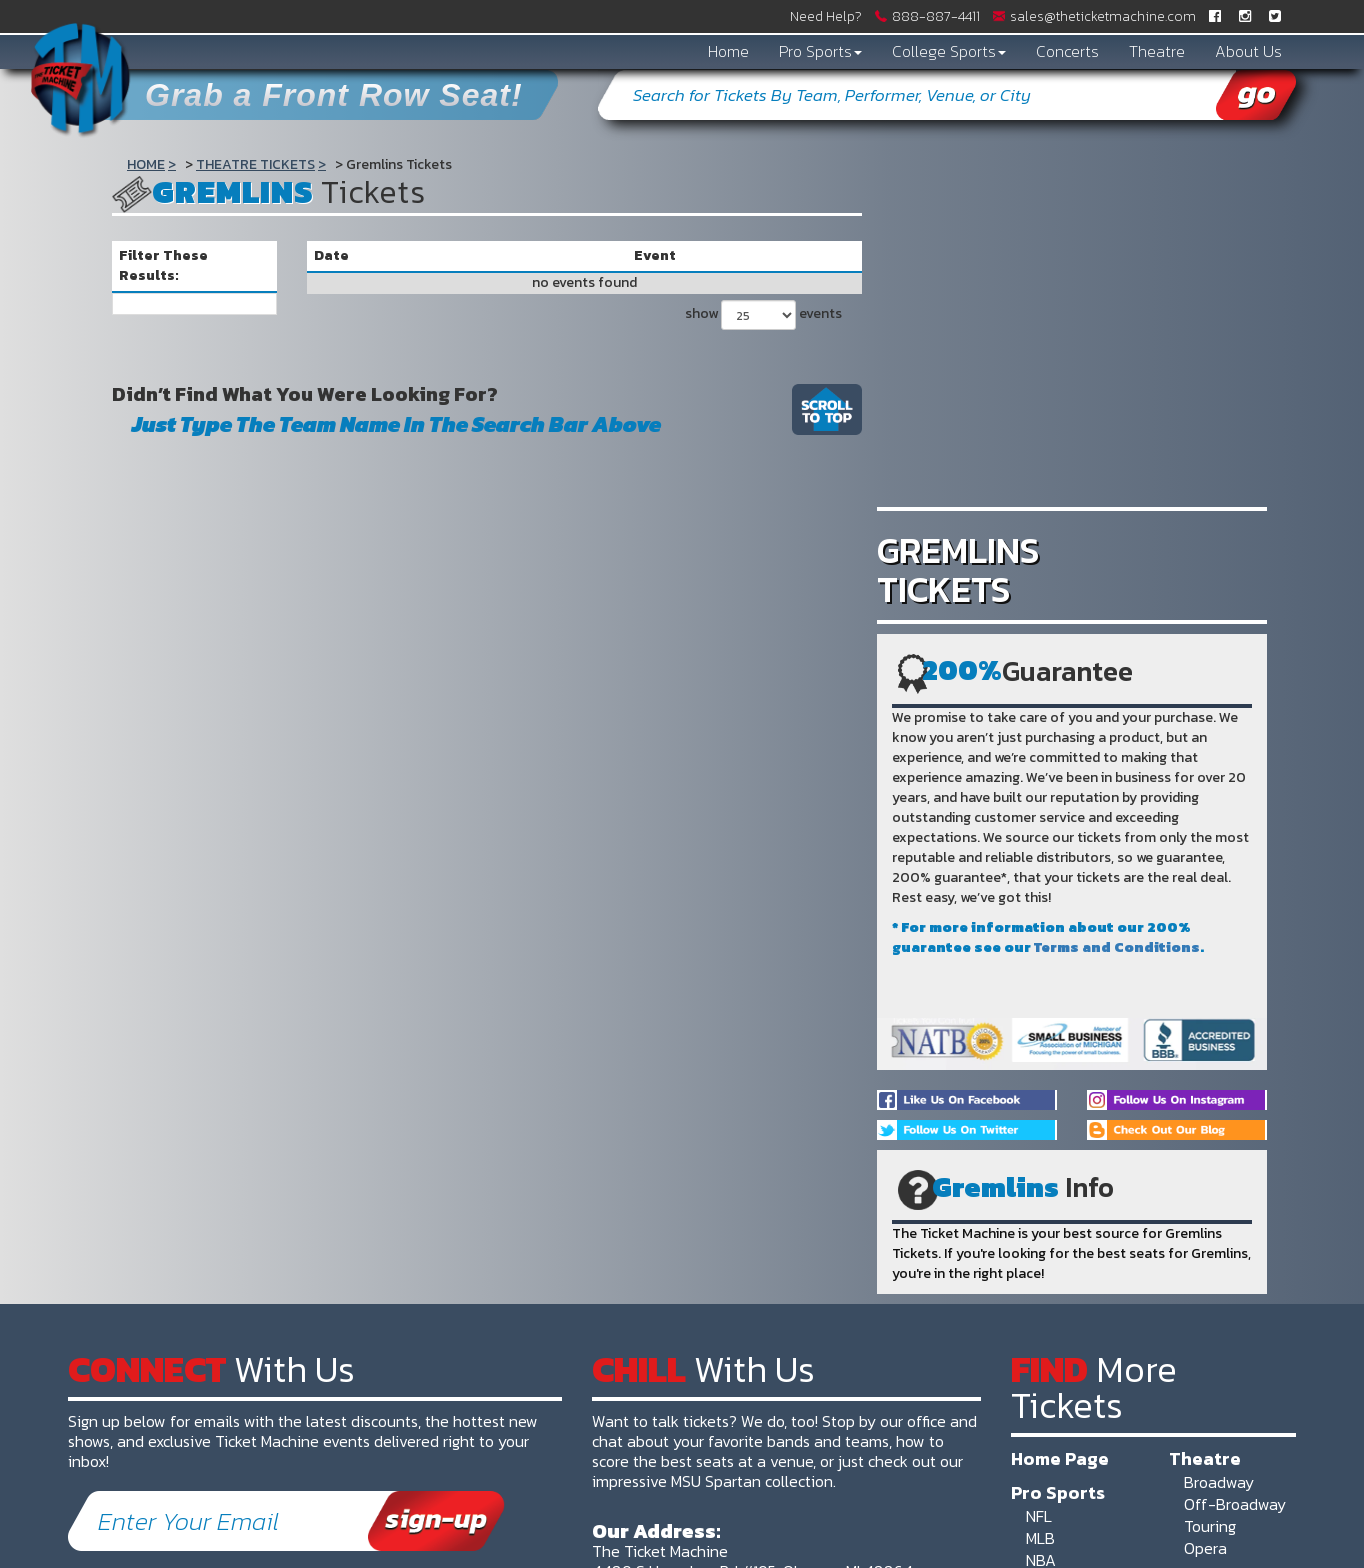  What do you see at coordinates (1219, 1482) in the screenshot?
I see `Broadway` at bounding box center [1219, 1482].